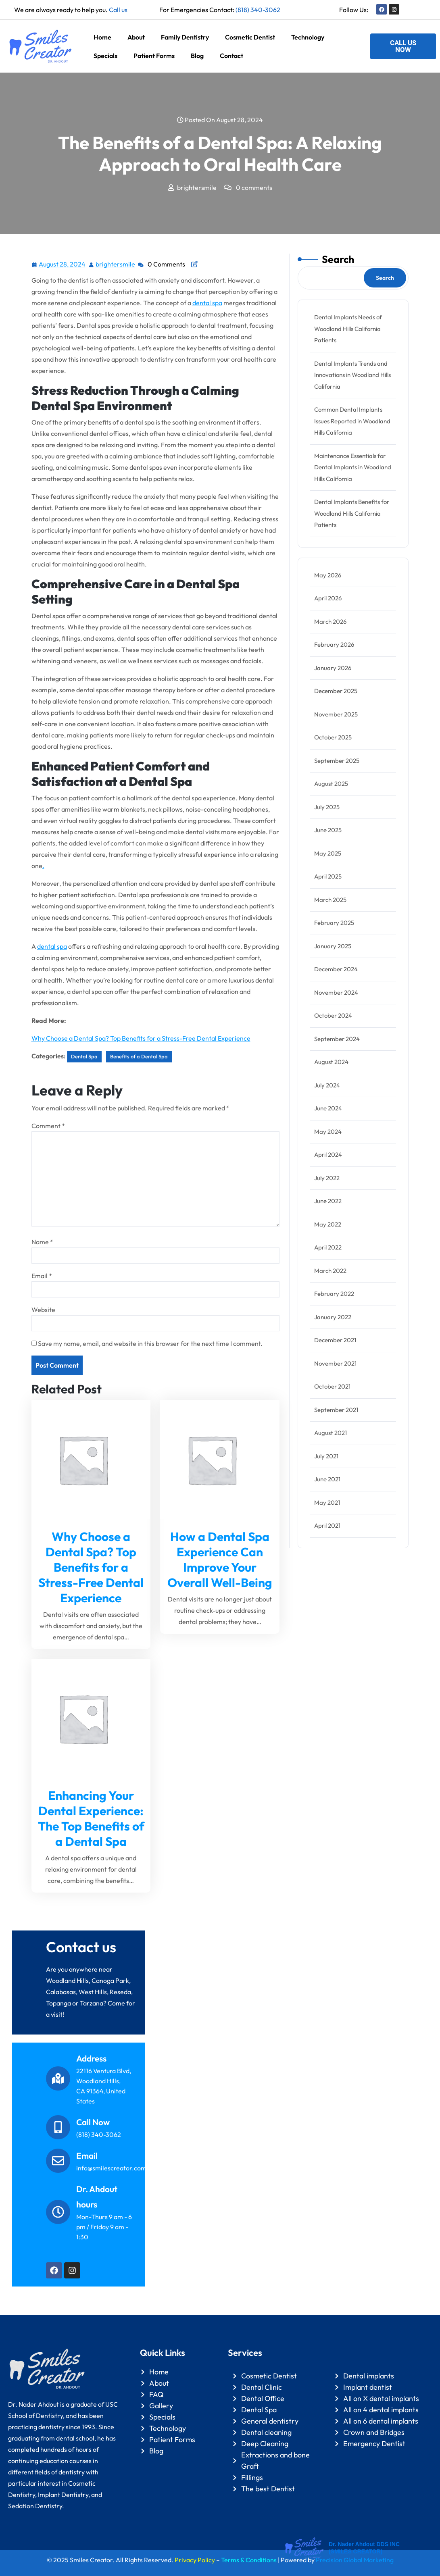 The width and height of the screenshot is (440, 2576). Describe the element at coordinates (333, 1015) in the screenshot. I see `October 2024` at that location.